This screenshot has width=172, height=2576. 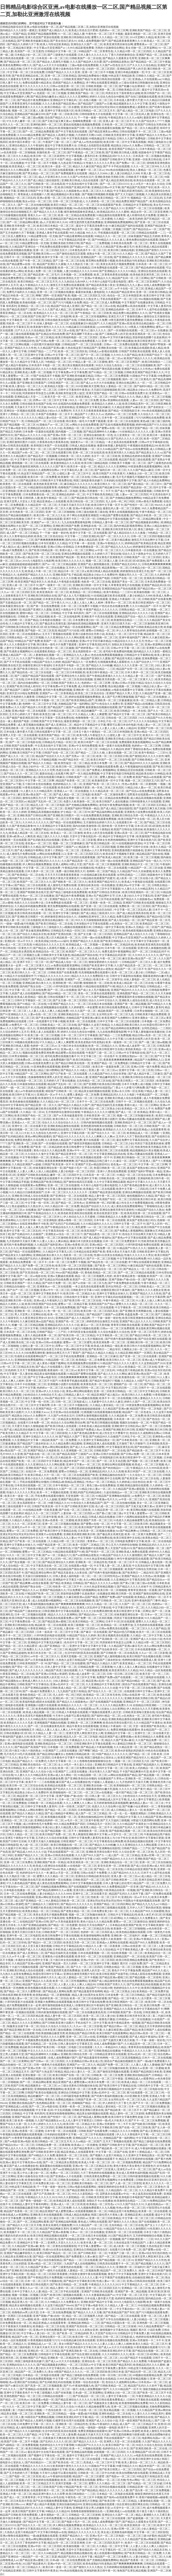 What do you see at coordinates (71, 131) in the screenshot?
I see `国产中文字幕高清在线观看` at bounding box center [71, 131].